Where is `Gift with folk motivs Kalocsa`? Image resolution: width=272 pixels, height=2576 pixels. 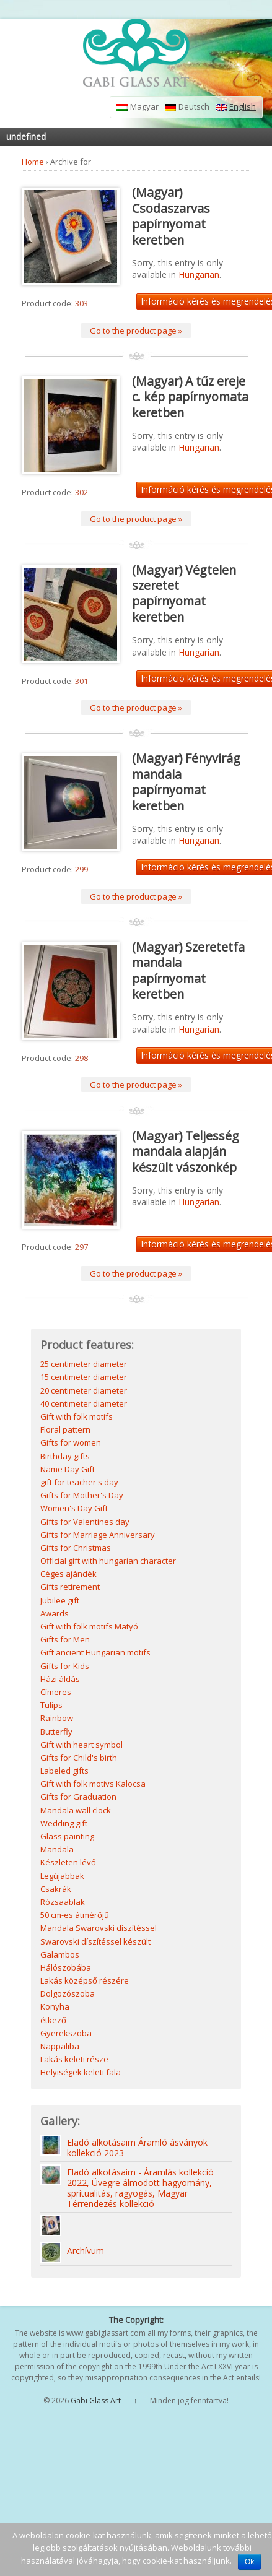
Gift with folk motivs Kalocsa is located at coordinates (93, 1783).